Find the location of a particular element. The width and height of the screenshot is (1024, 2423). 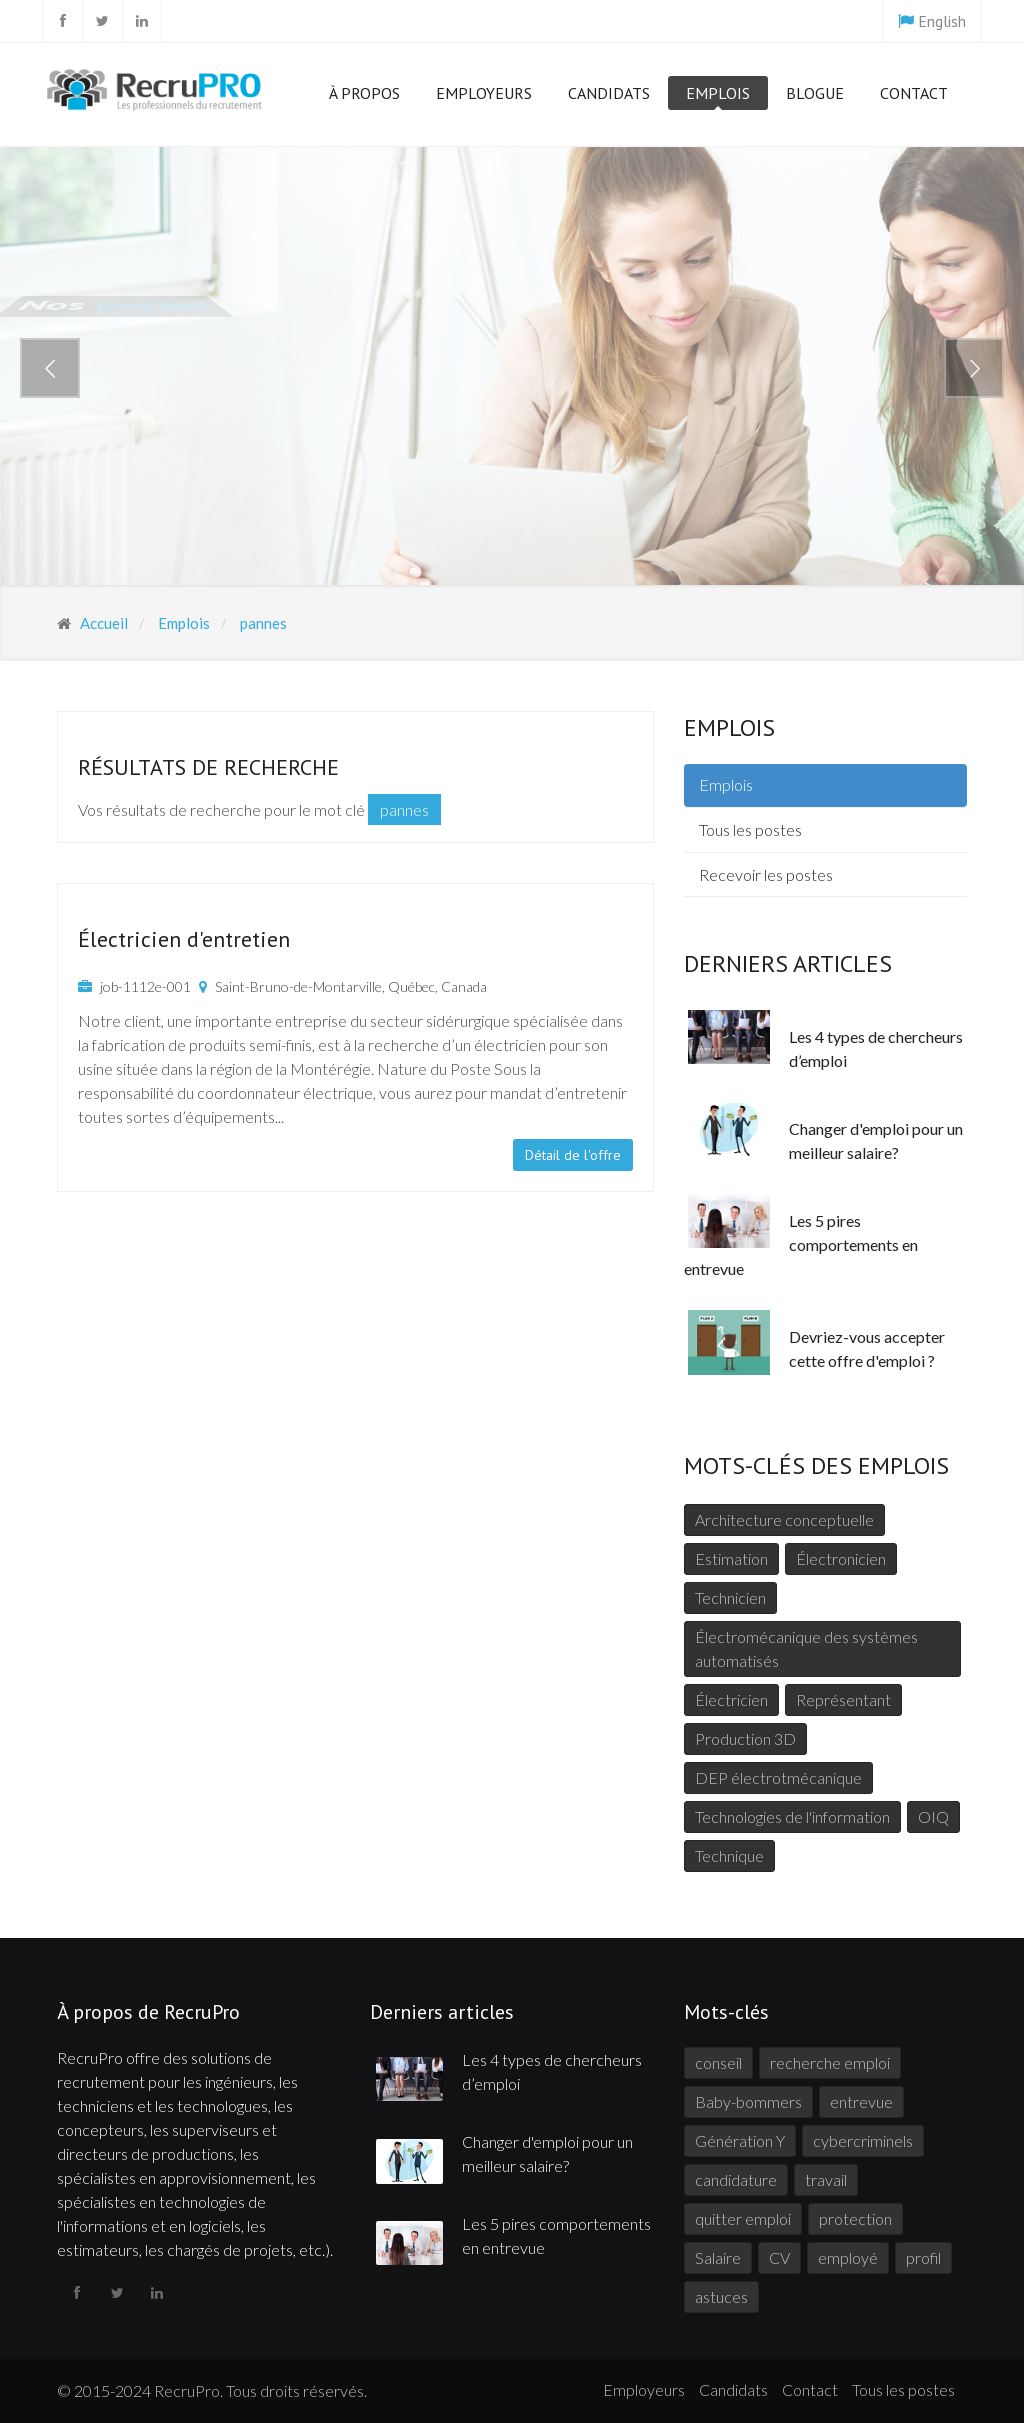

profil is located at coordinates (923, 2257).